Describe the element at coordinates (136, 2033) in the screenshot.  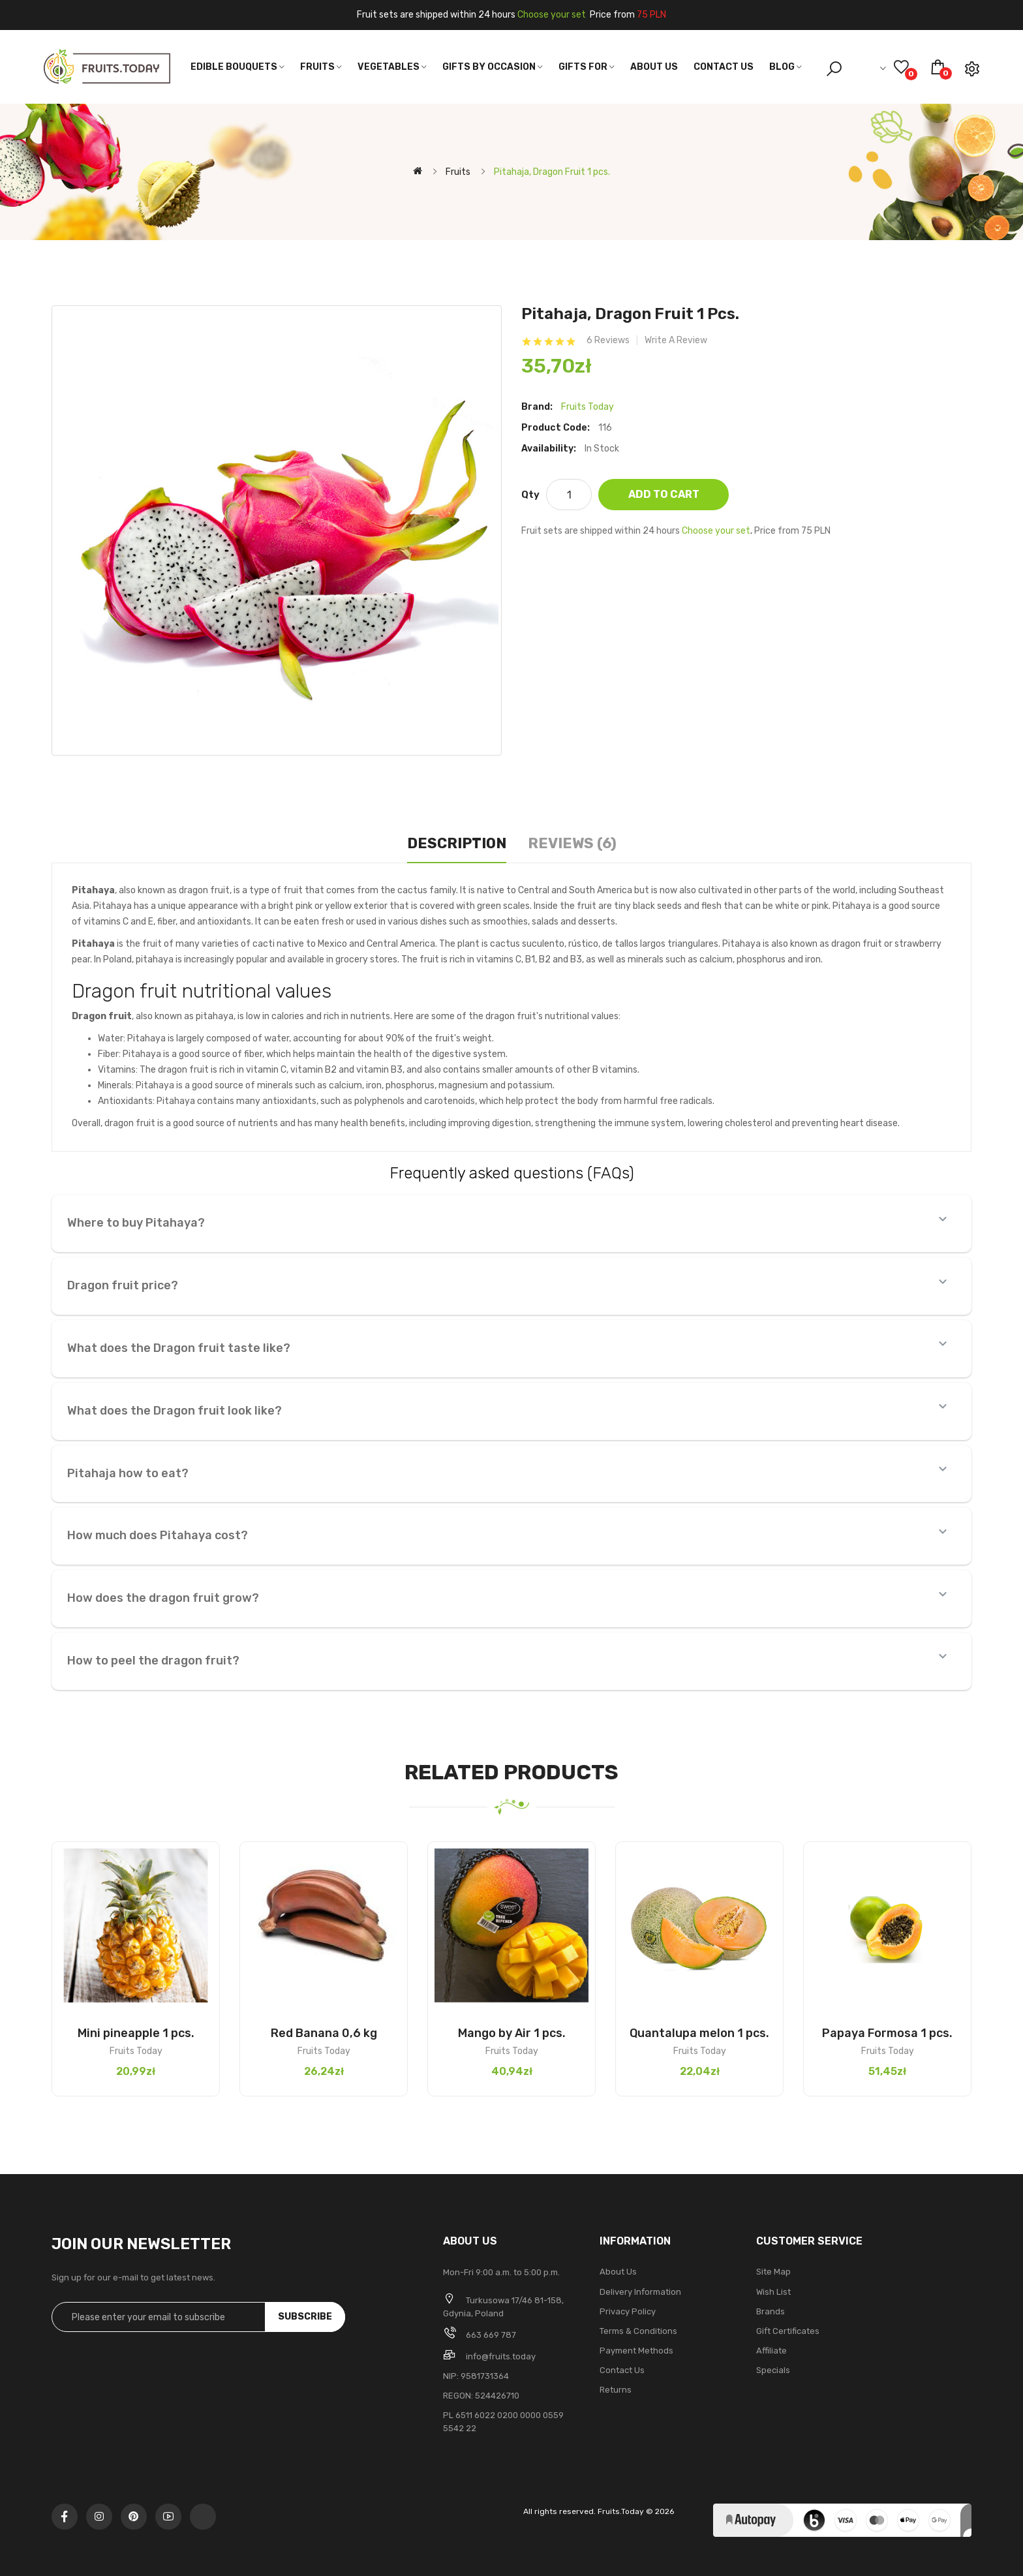
I see `Mini pineapple 1 pcs.` at that location.